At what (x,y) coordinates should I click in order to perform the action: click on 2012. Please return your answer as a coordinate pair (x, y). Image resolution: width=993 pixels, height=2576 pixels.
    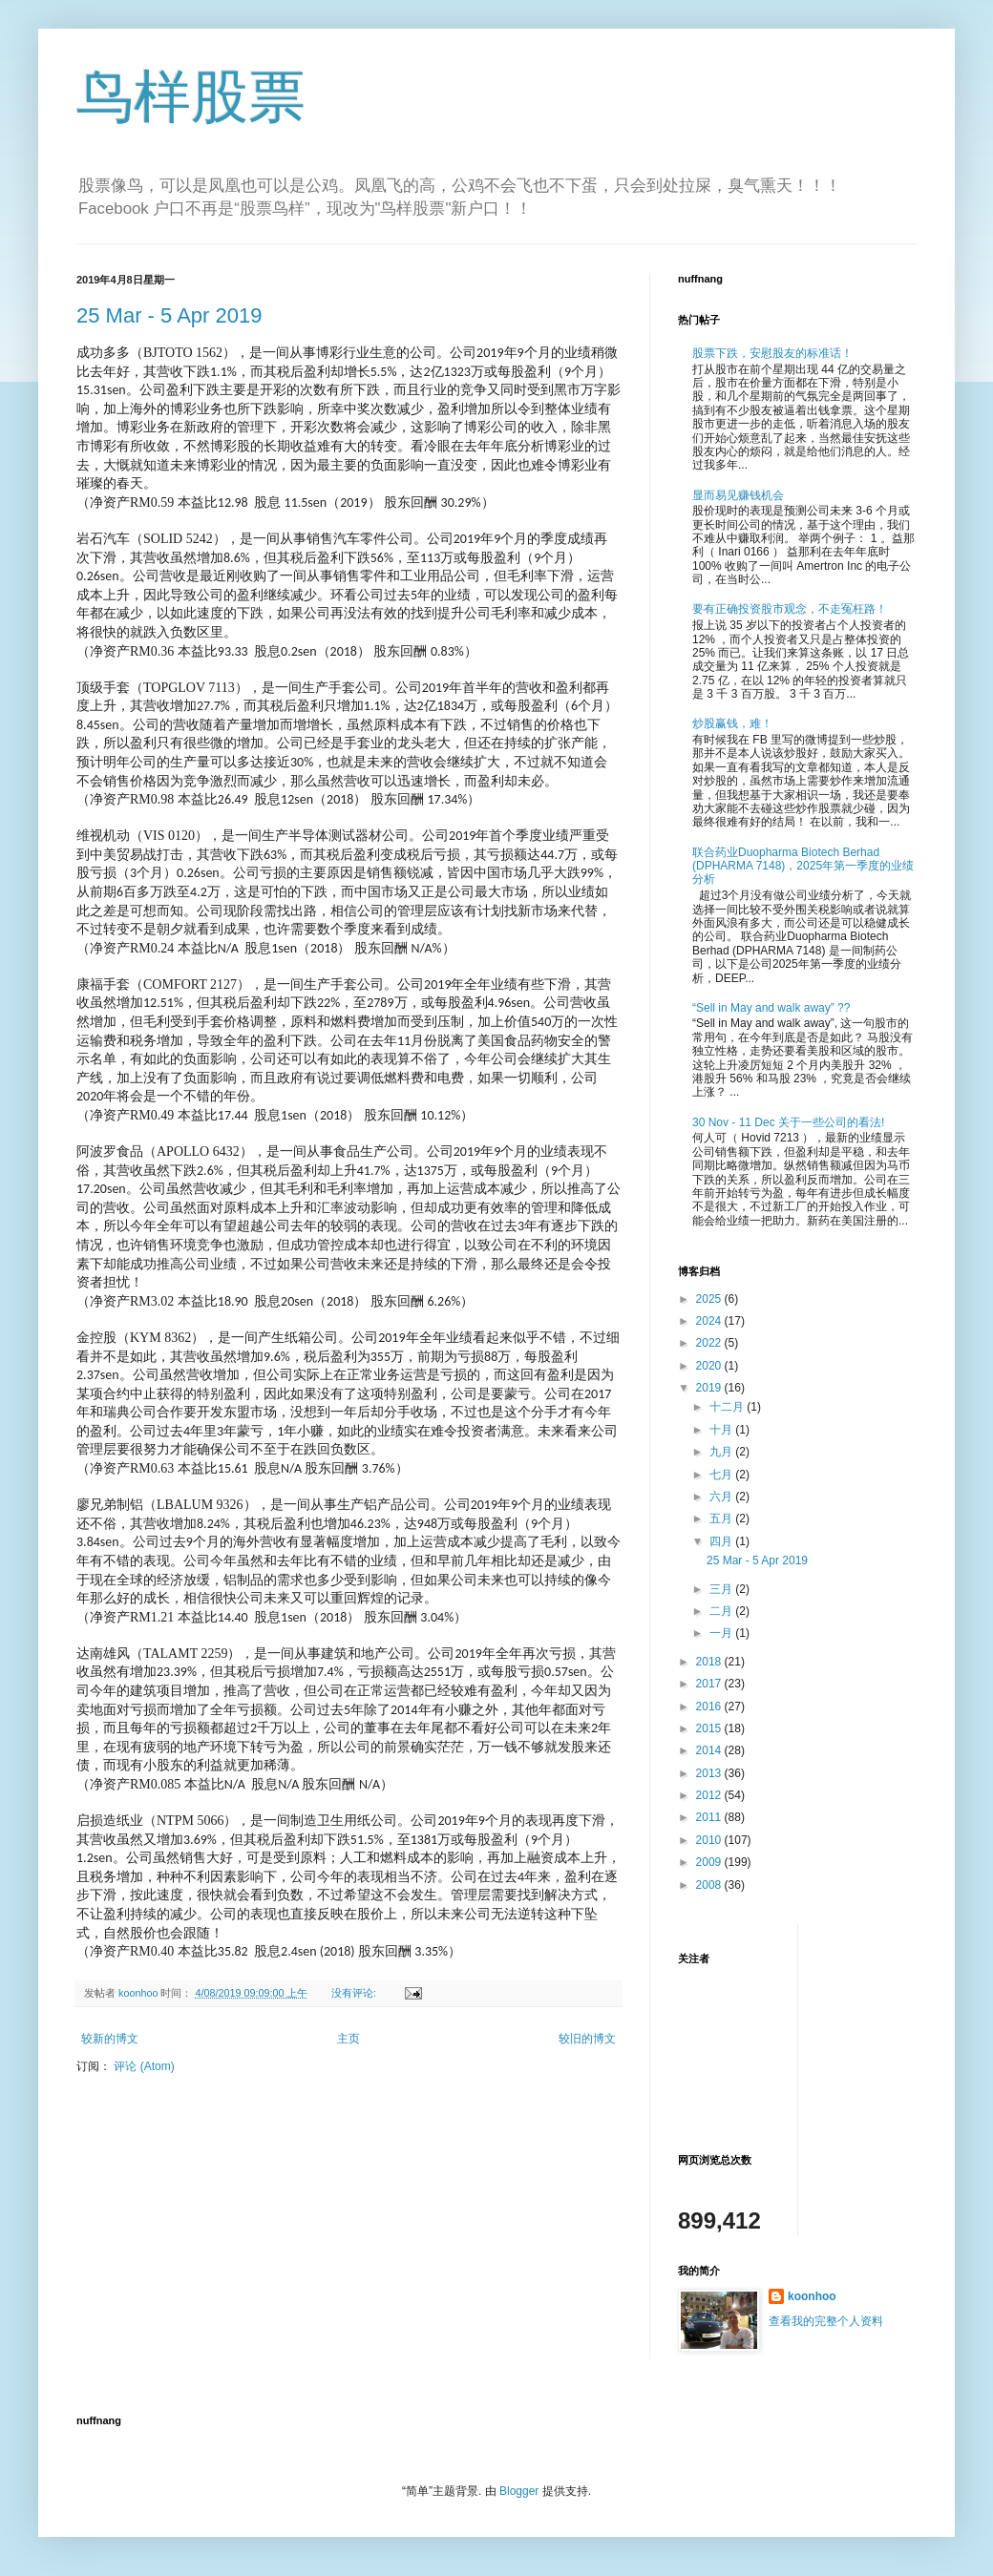
    Looking at the image, I should click on (710, 1795).